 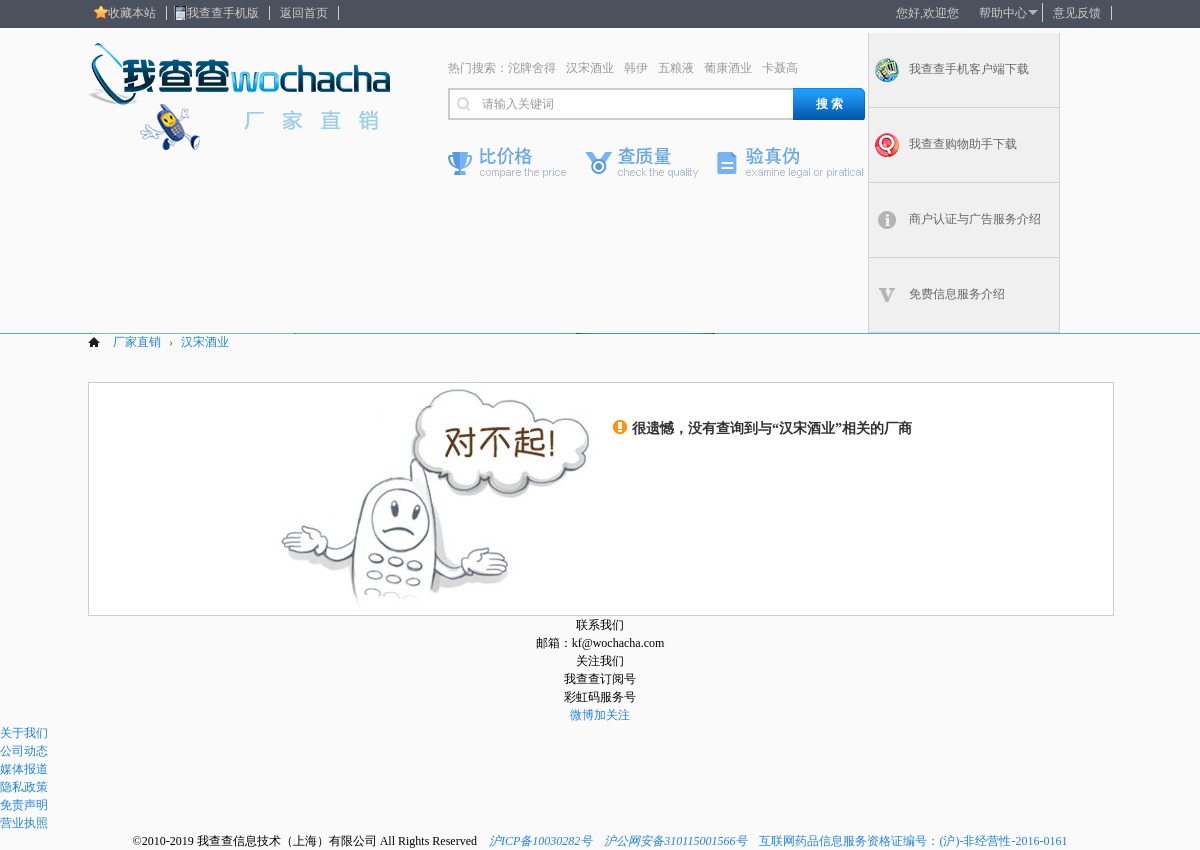 I want to click on 厂家直销, so click(x=137, y=342).